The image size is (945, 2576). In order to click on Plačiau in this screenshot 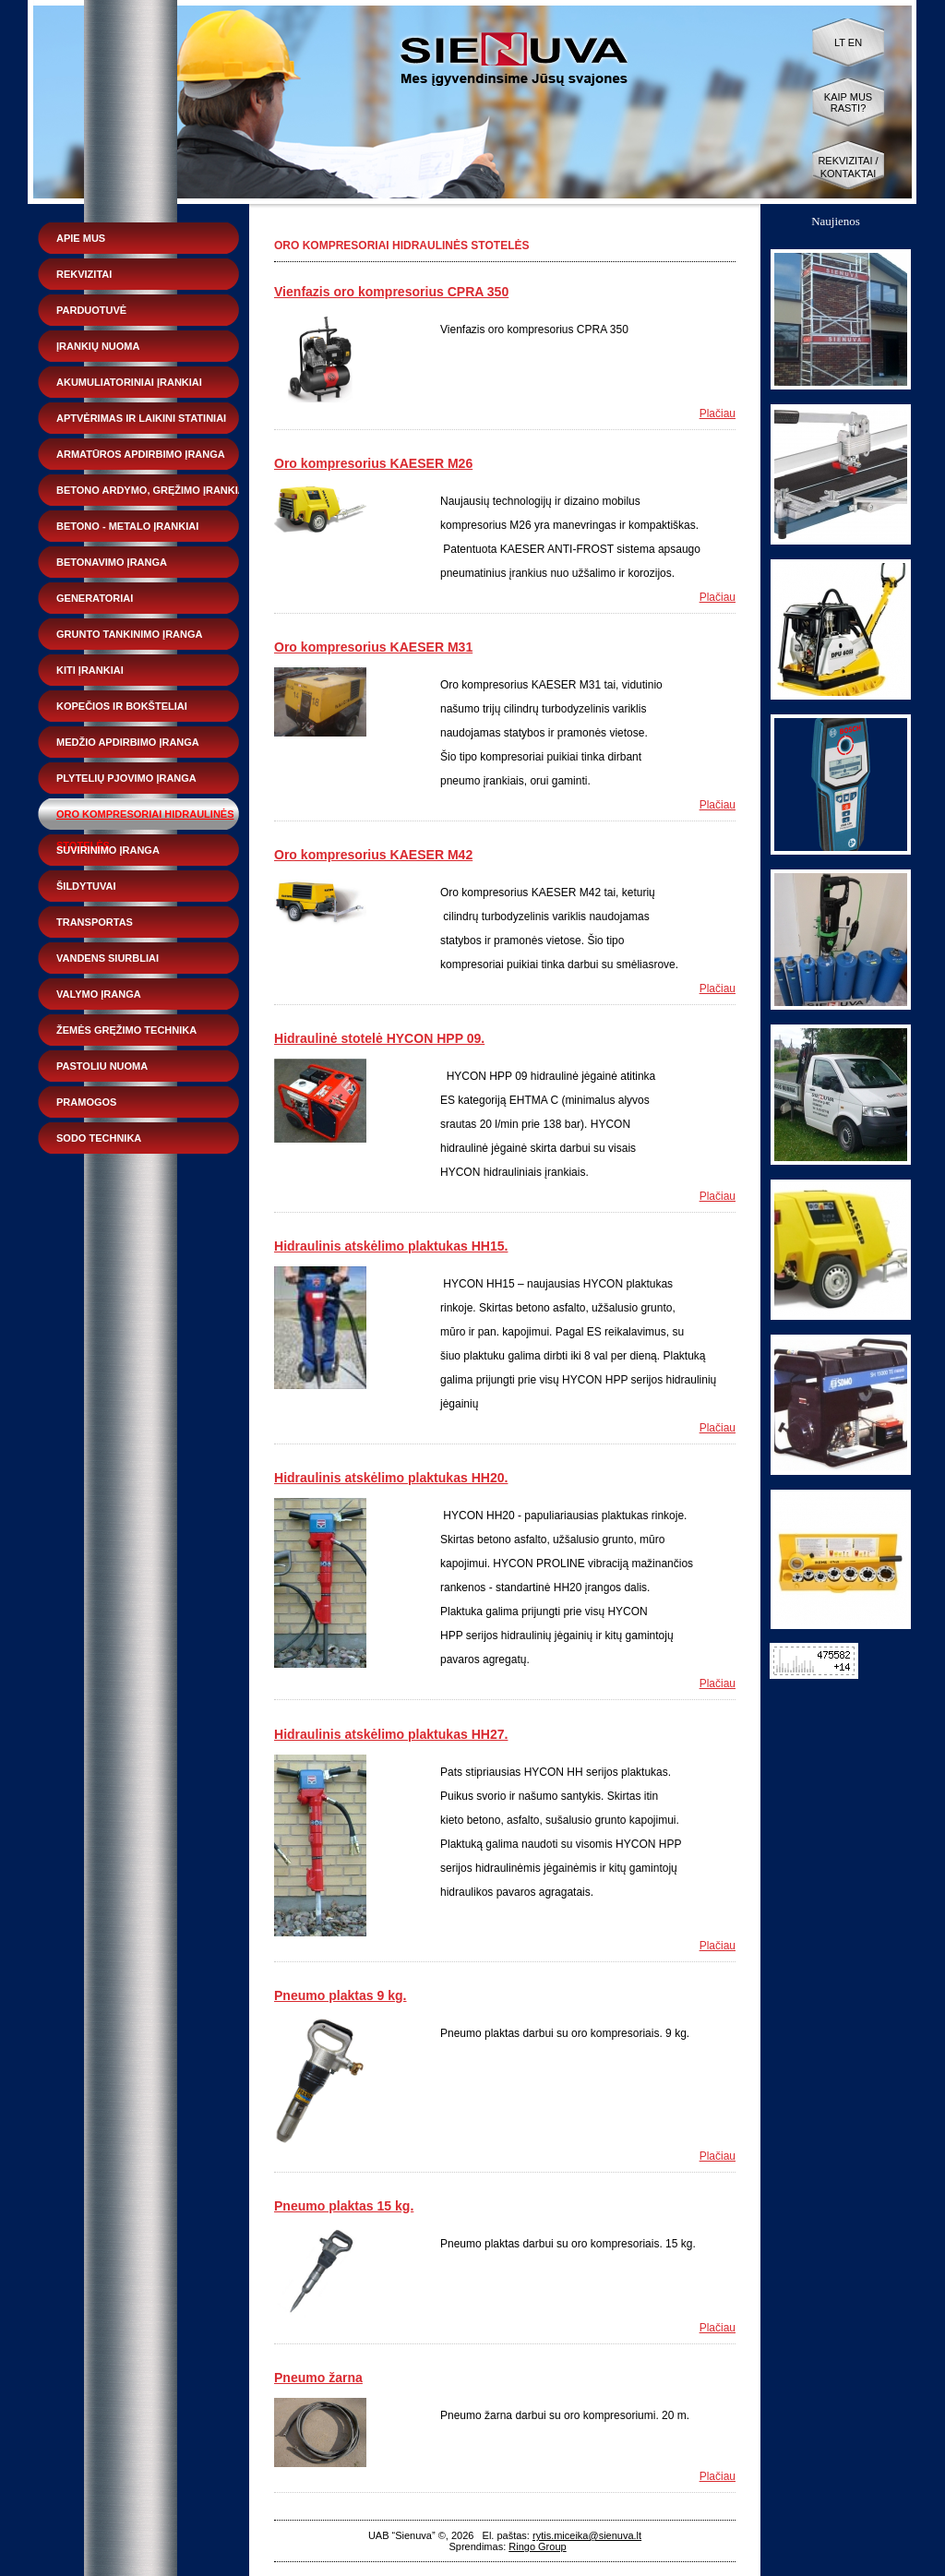, I will do `click(718, 413)`.